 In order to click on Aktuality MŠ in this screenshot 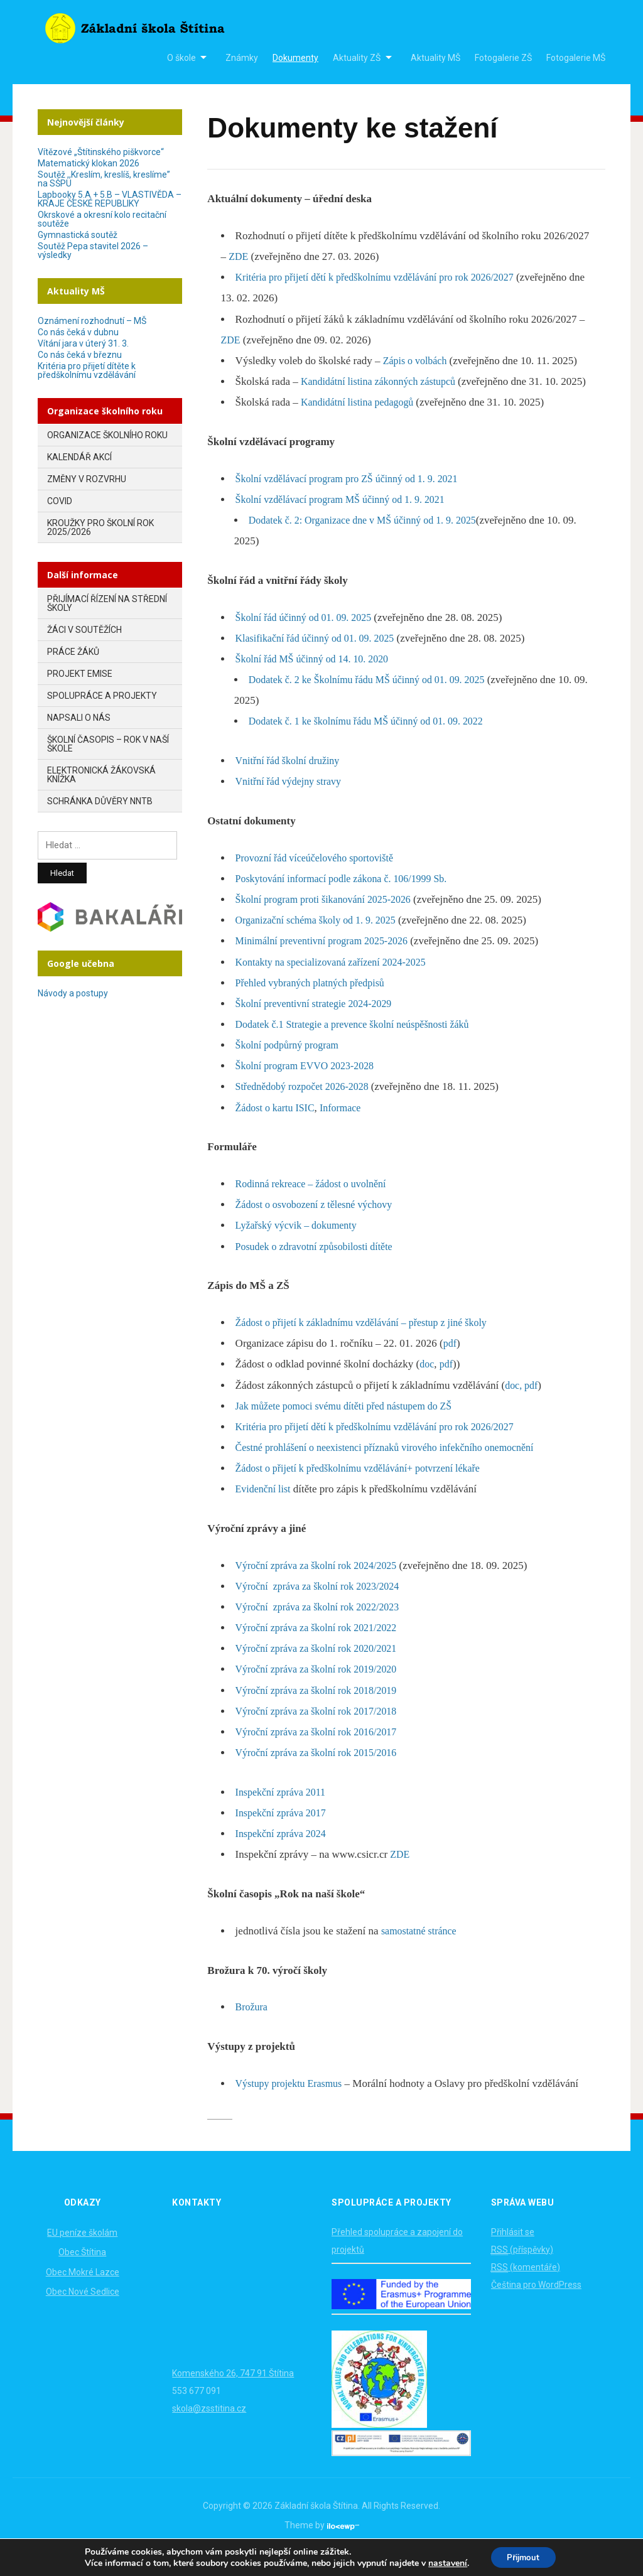, I will do `click(435, 58)`.